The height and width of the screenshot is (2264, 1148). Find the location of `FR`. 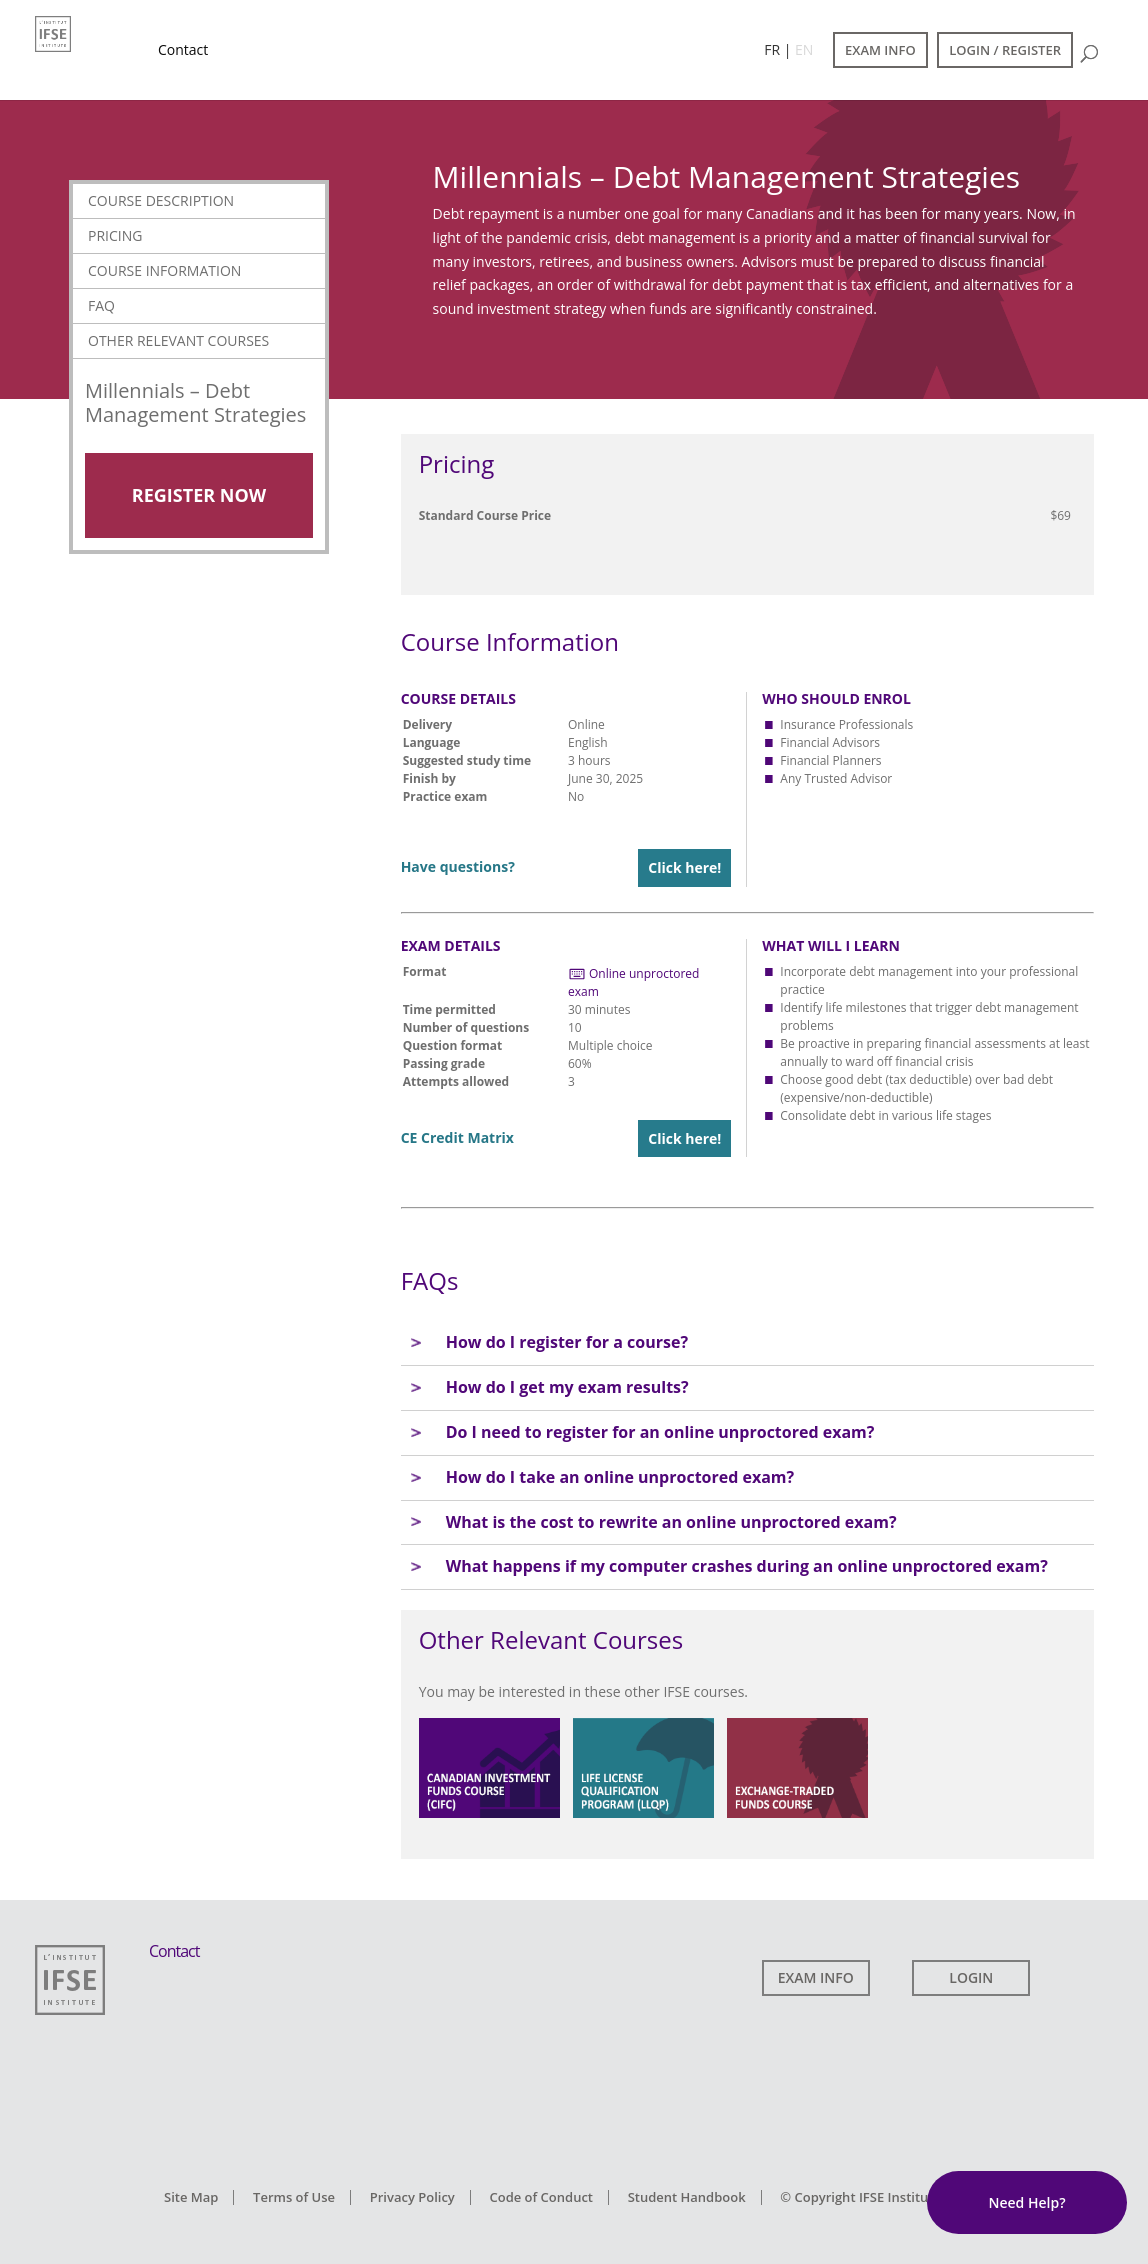

FR is located at coordinates (772, 49).